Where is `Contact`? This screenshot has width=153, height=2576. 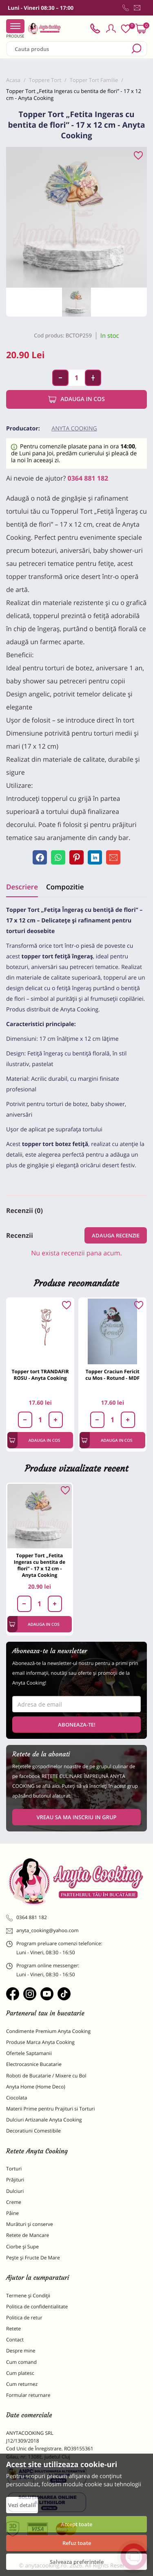 Contact is located at coordinates (15, 2339).